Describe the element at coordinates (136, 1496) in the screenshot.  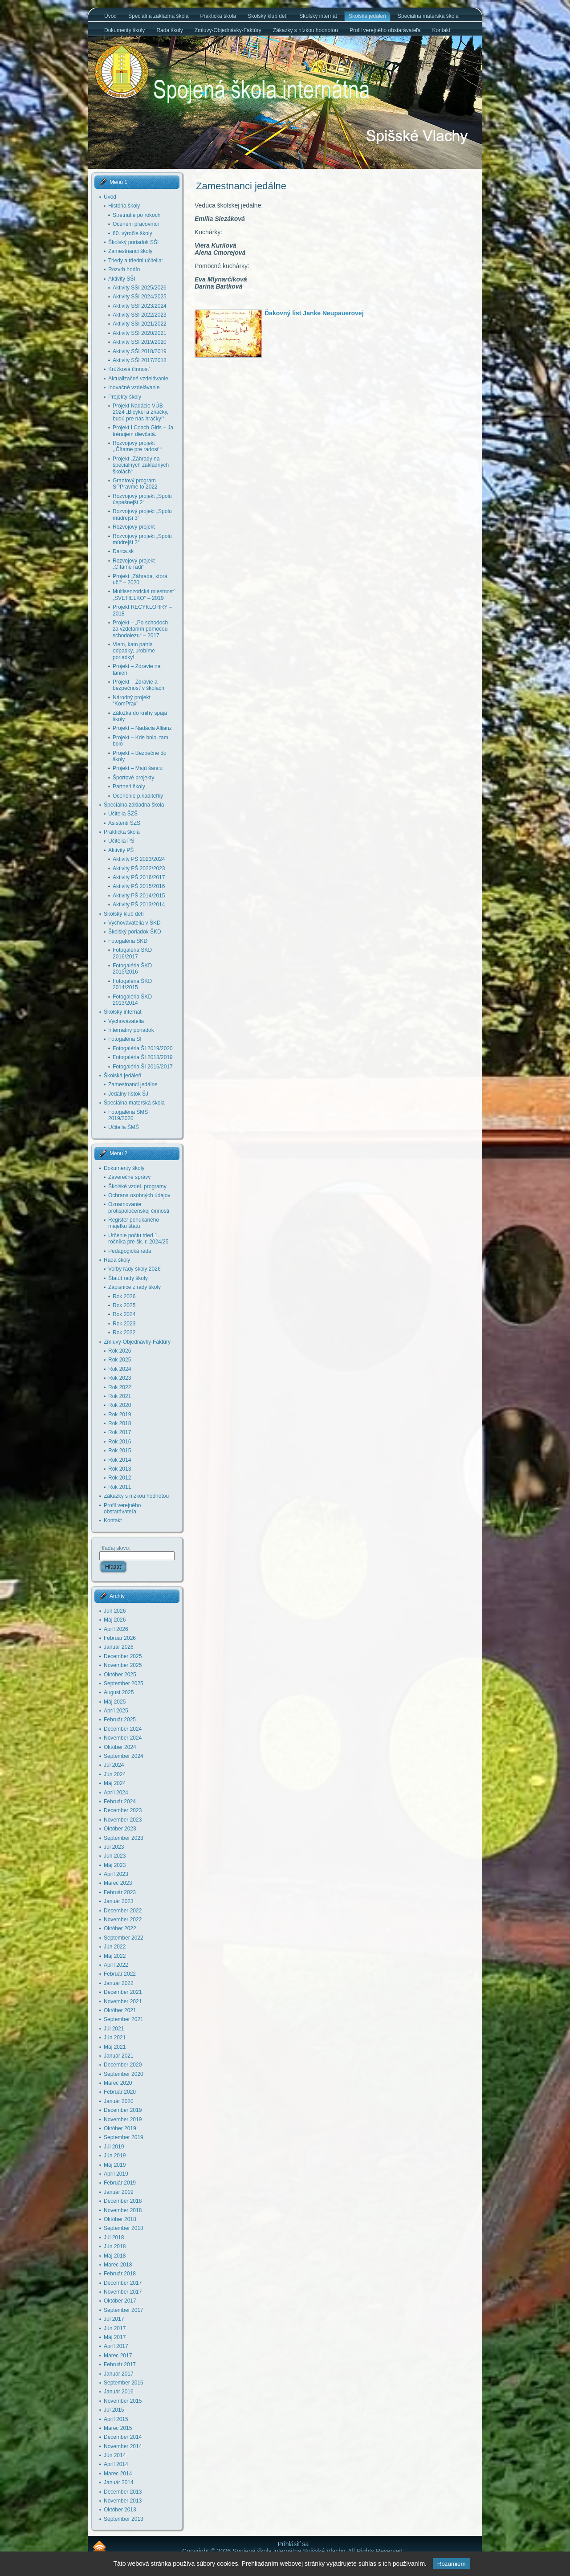
I see `Zákazky s nízkou hodnotou` at that location.